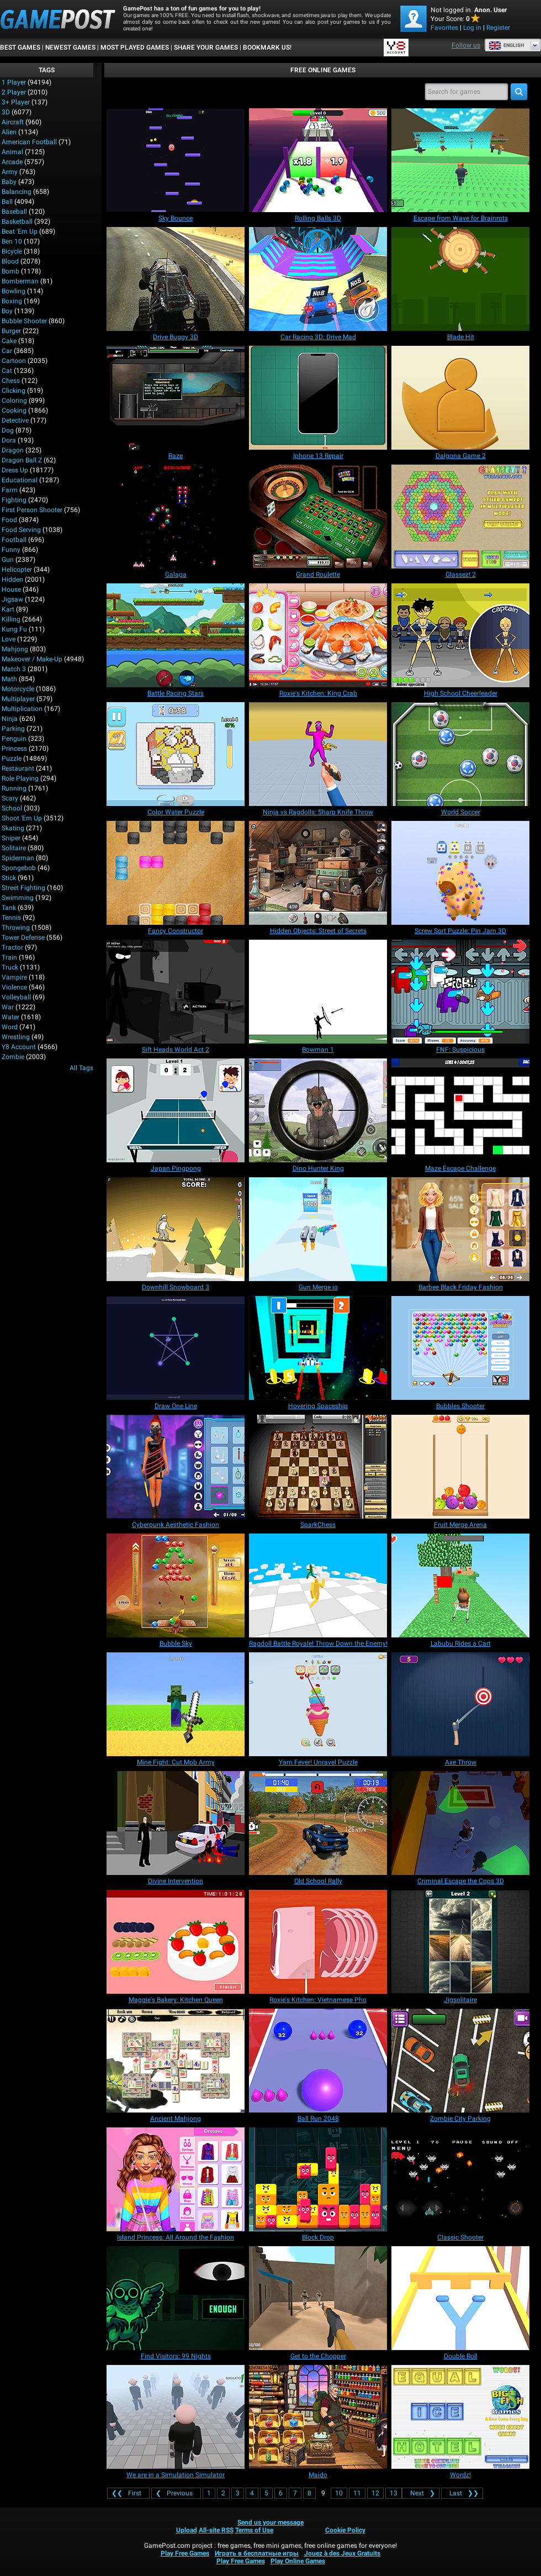 The image size is (541, 2576). I want to click on [Labubu Rides a Cart], so click(460, 1585).